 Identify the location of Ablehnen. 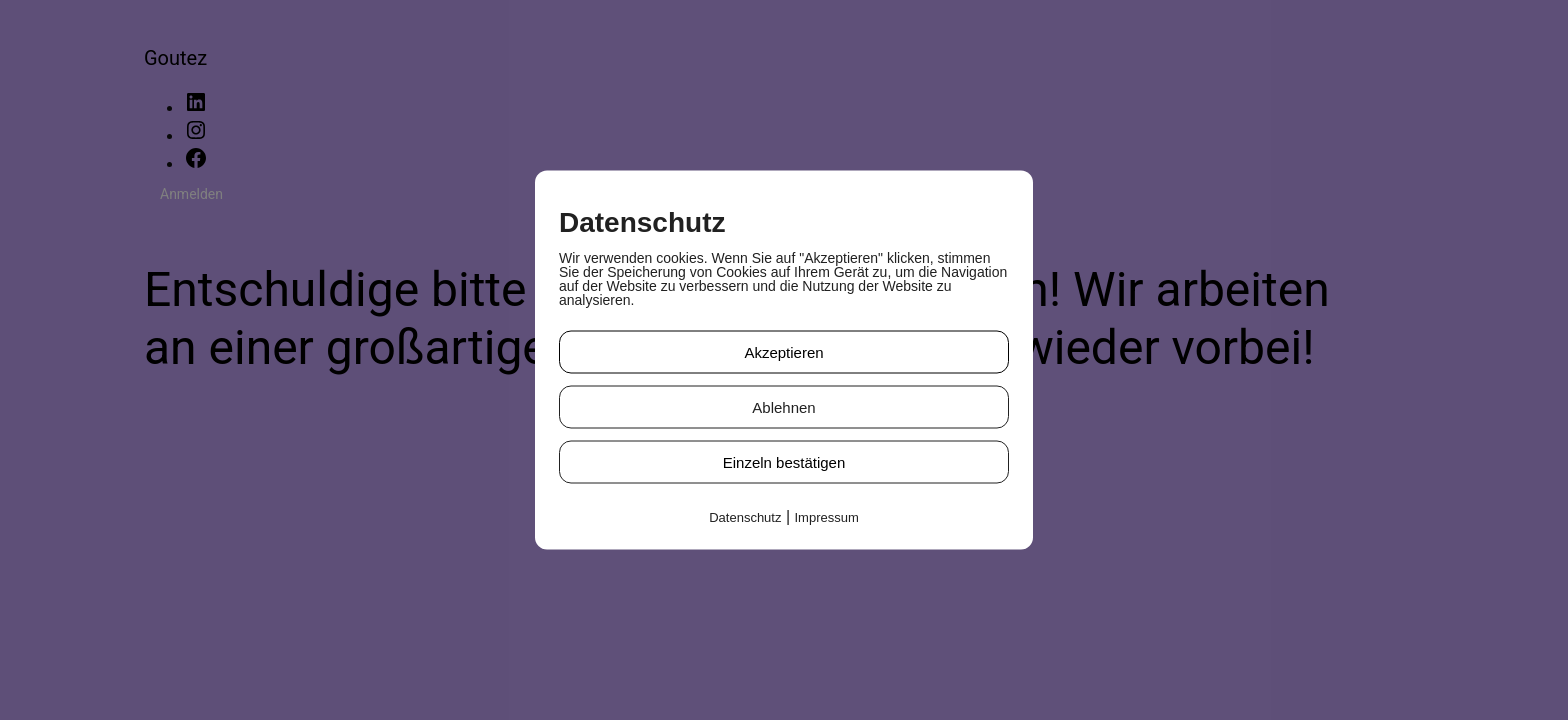
(783, 407).